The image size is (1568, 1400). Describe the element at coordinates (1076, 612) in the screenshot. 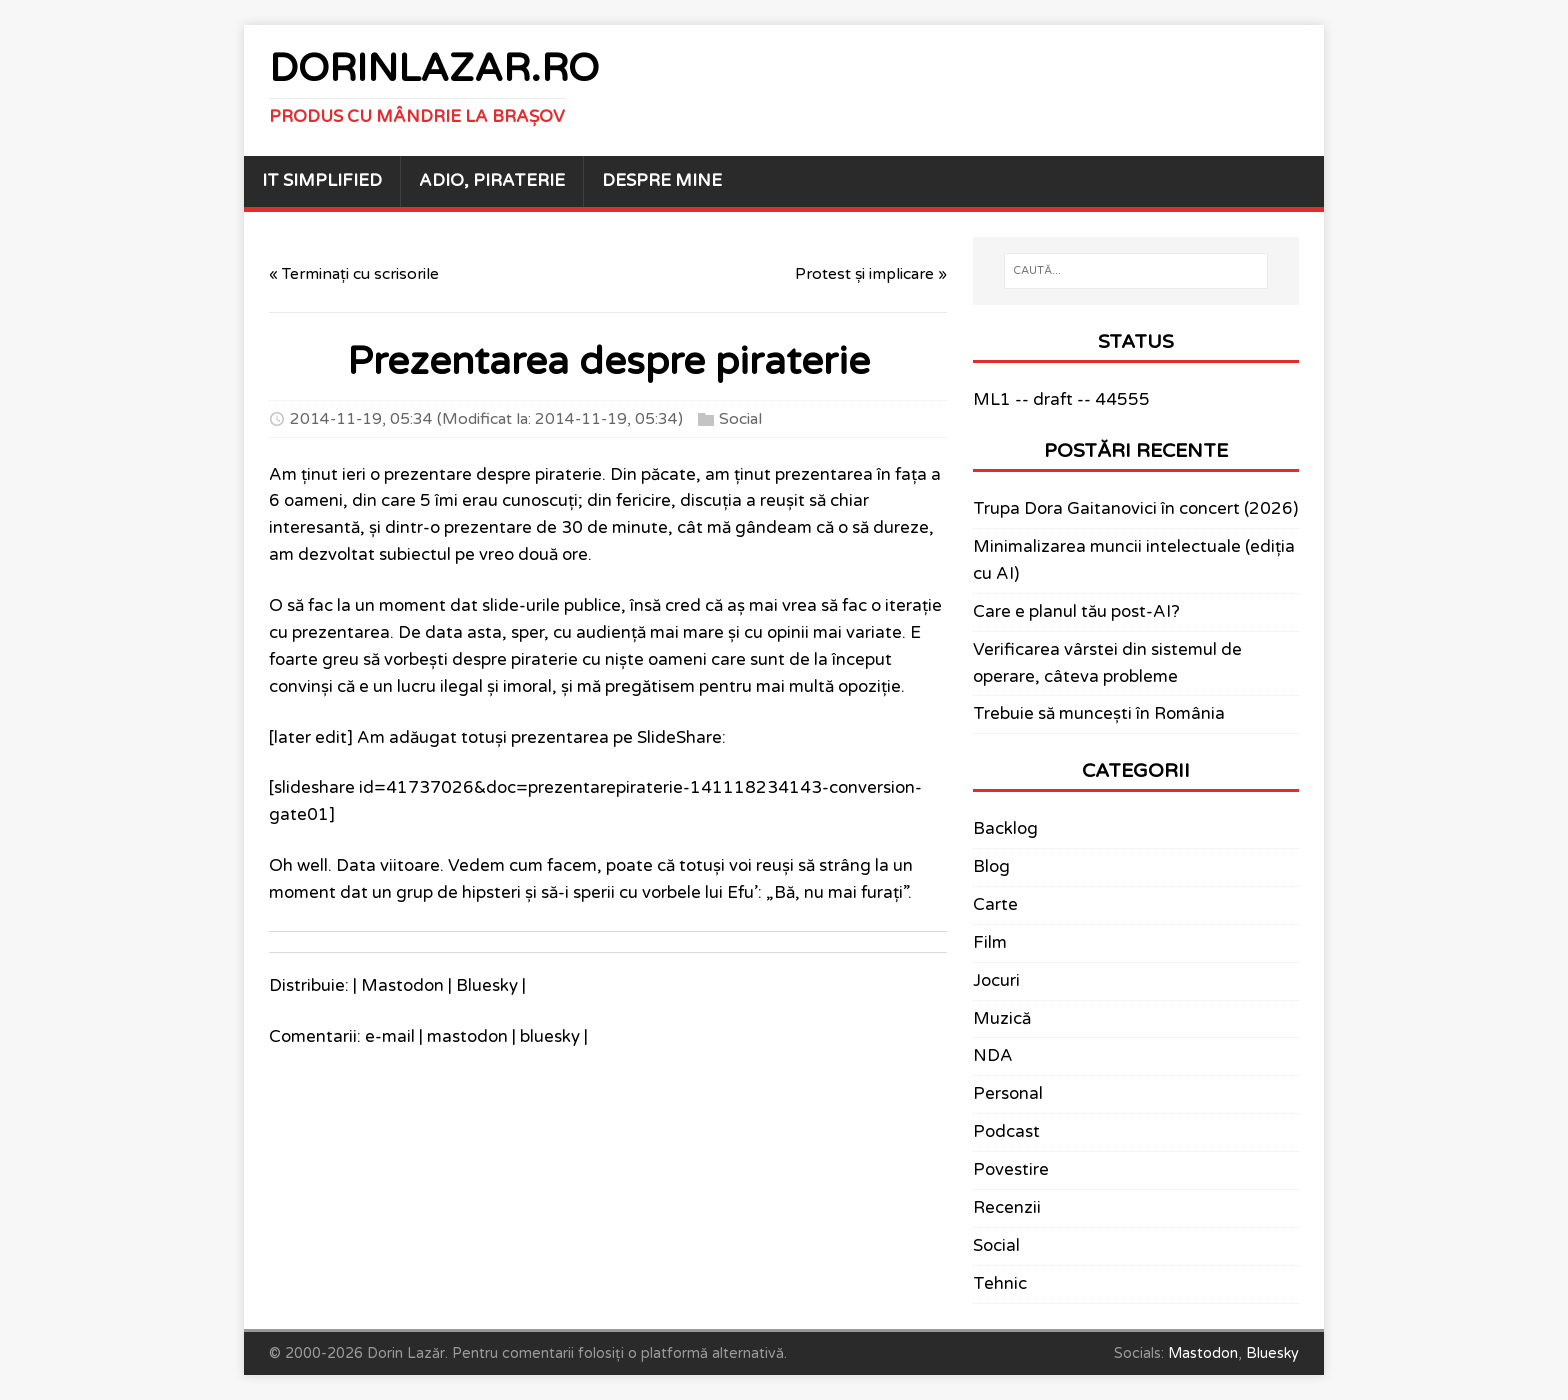

I see `Care e planul tău post-AI?` at that location.